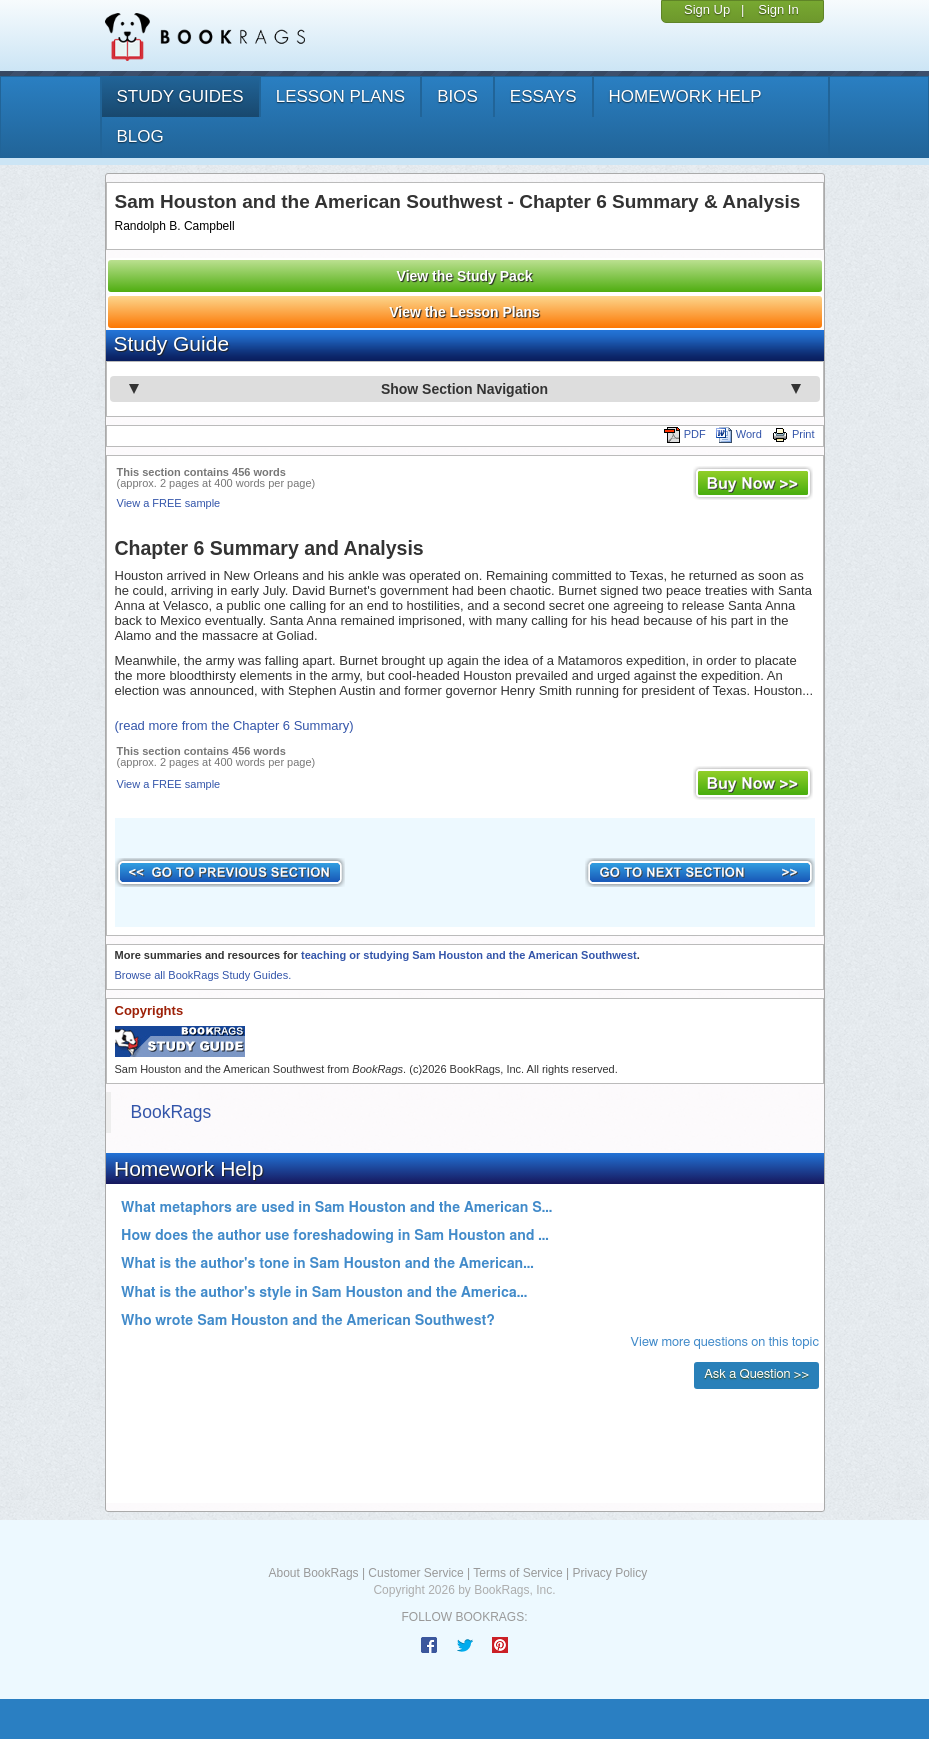 The width and height of the screenshot is (929, 1739). Describe the element at coordinates (203, 975) in the screenshot. I see `Browse all BookRags Study Guides.` at that location.